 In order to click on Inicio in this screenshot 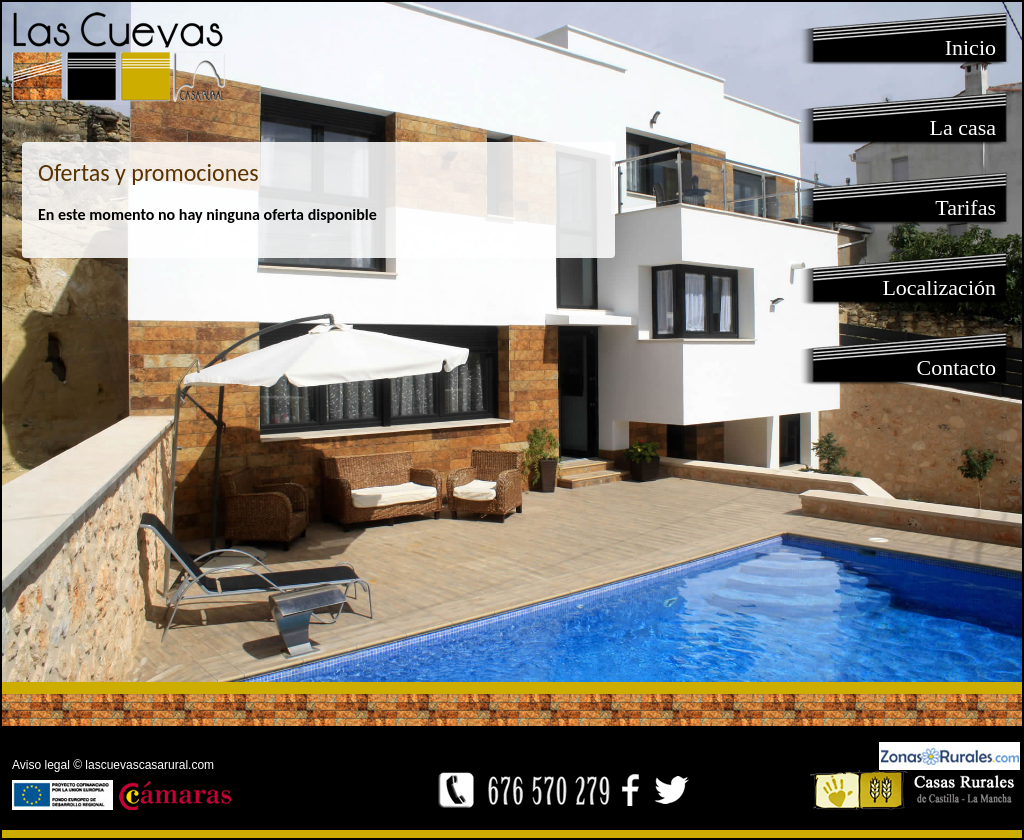, I will do `click(970, 47)`.